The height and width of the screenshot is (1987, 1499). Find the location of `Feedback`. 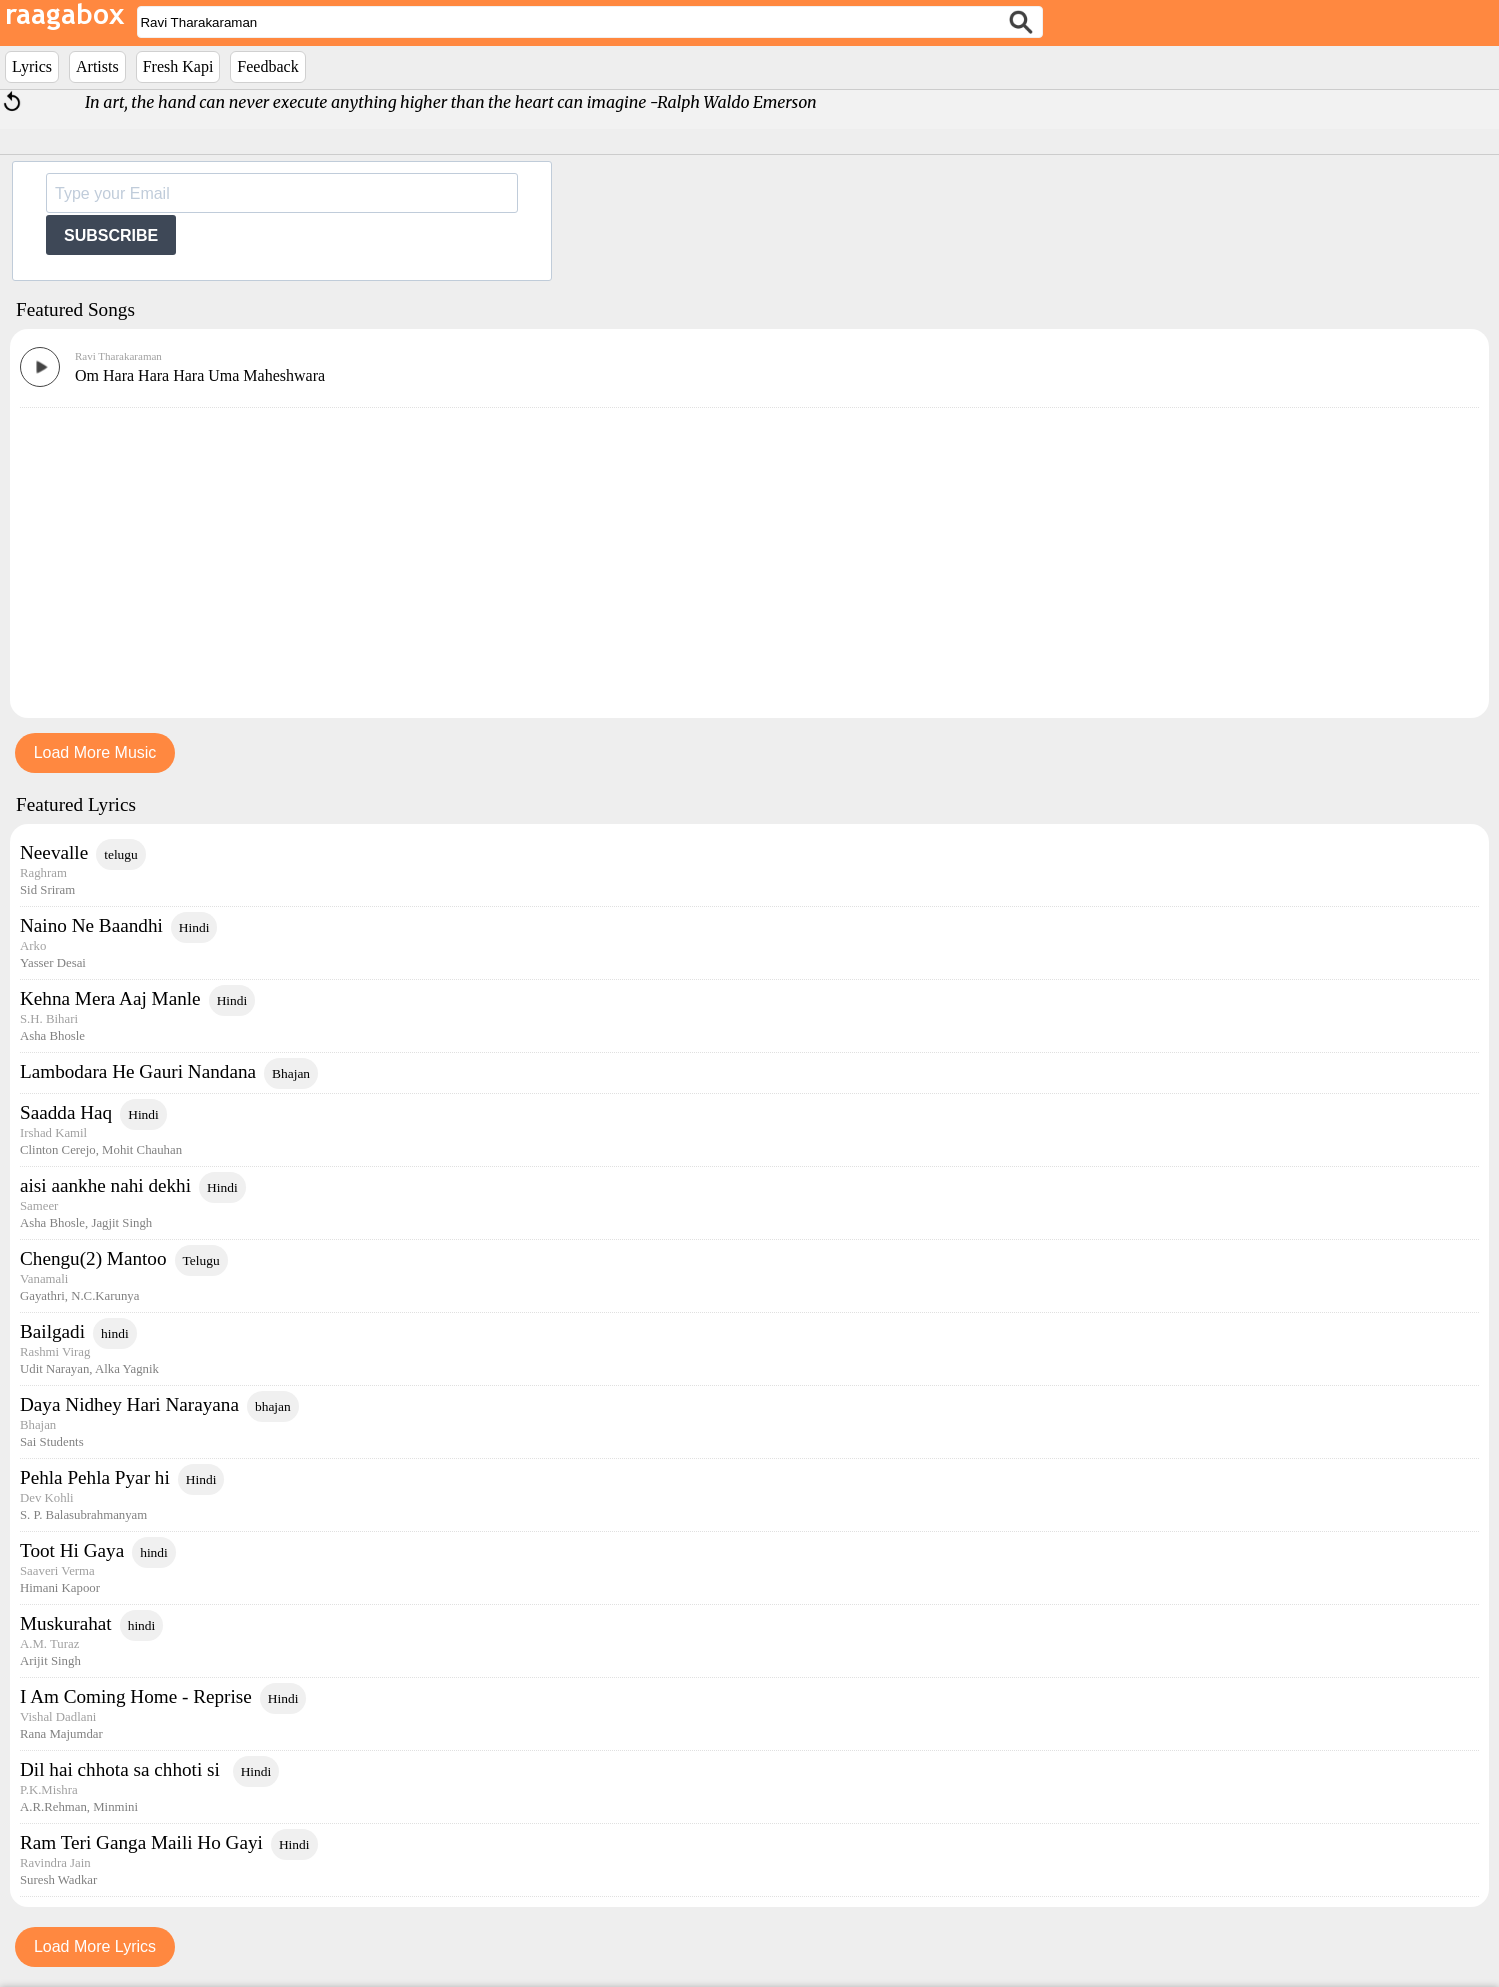

Feedback is located at coordinates (267, 66).